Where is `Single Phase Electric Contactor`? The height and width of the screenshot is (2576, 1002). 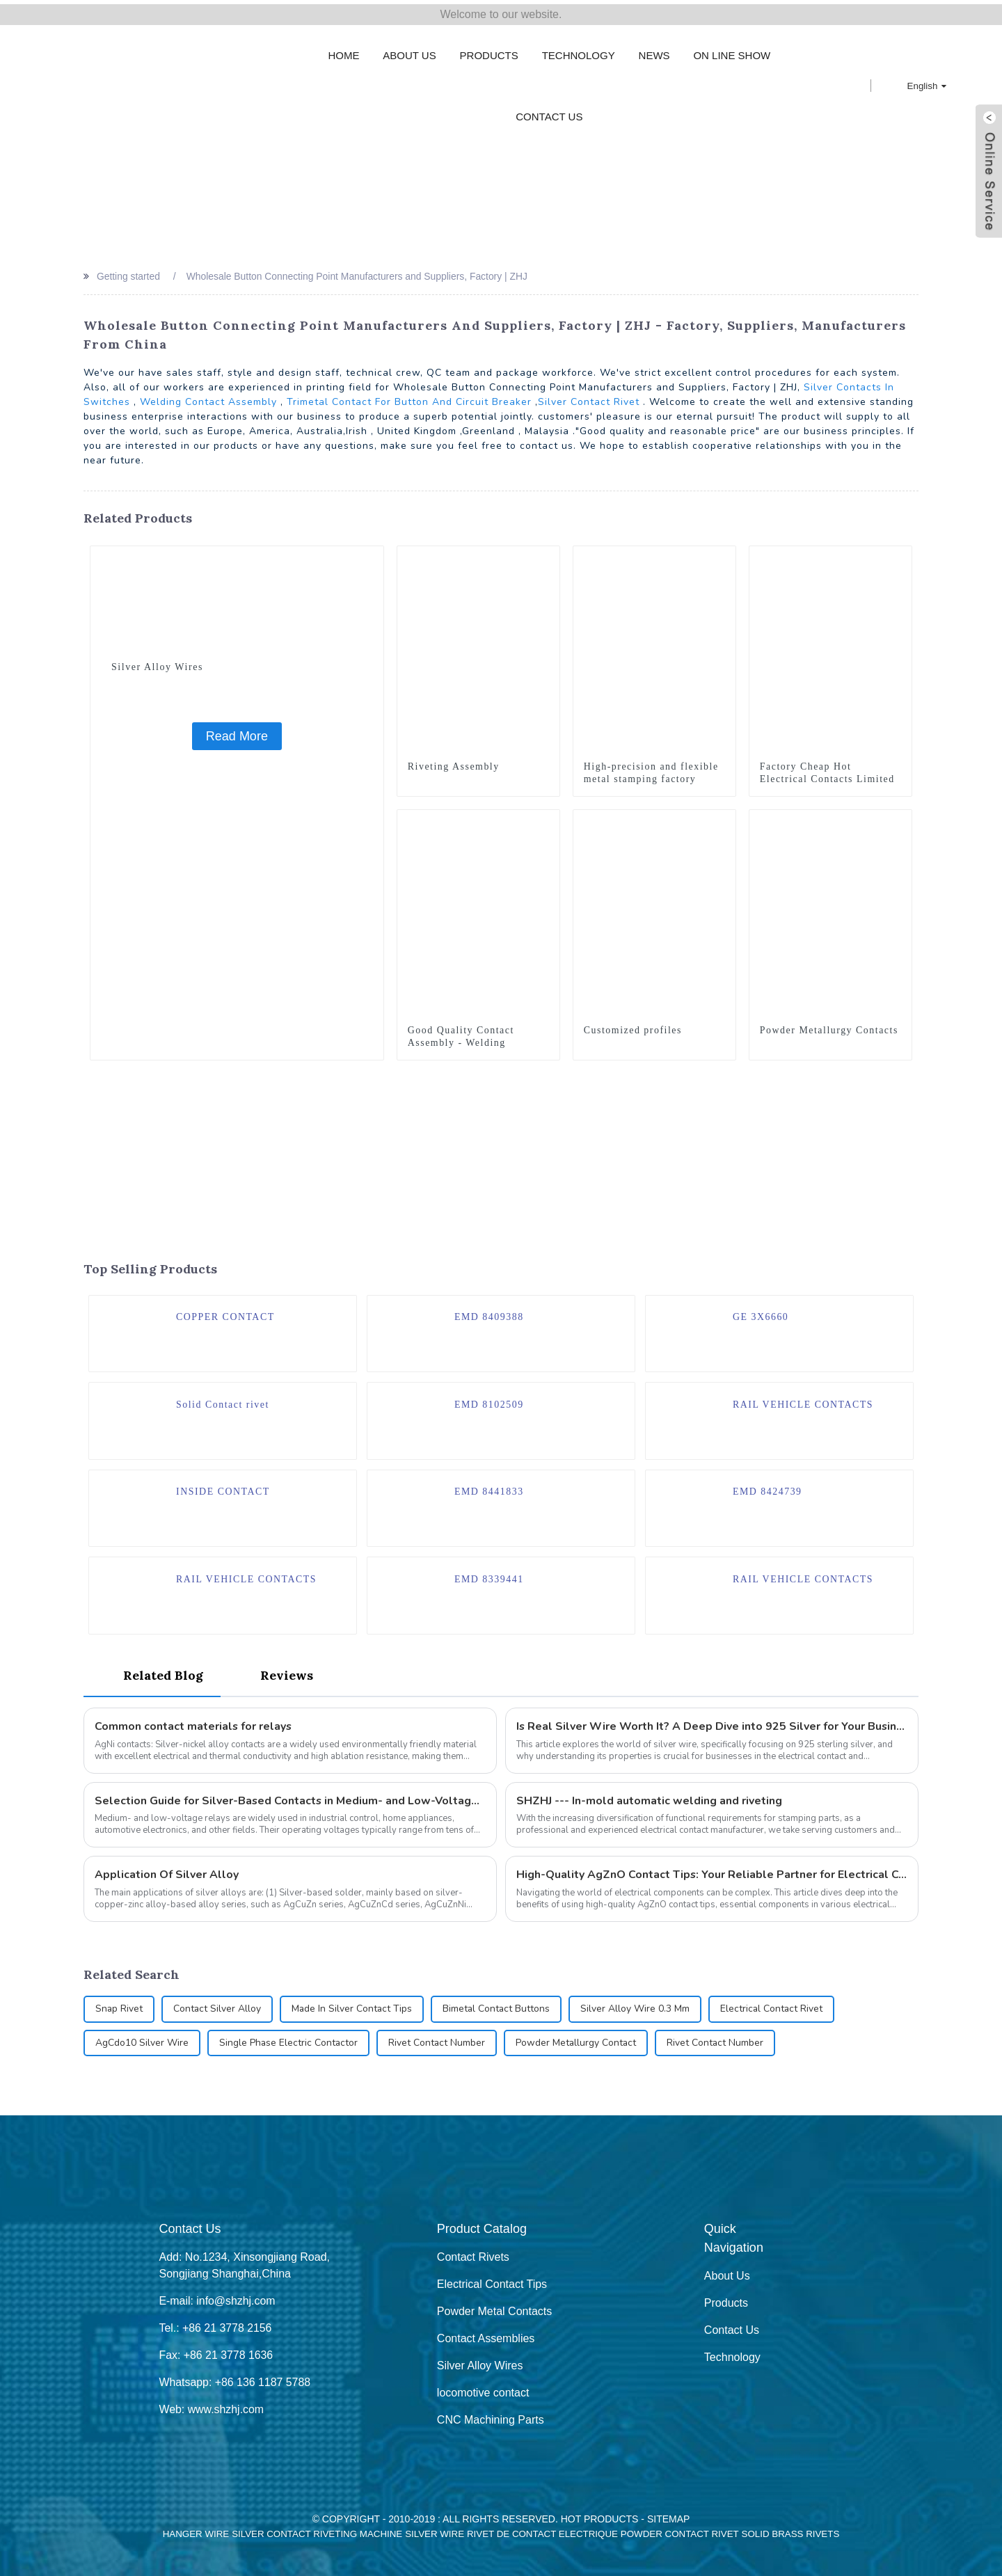
Single Phase Electric Contactor is located at coordinates (289, 2042).